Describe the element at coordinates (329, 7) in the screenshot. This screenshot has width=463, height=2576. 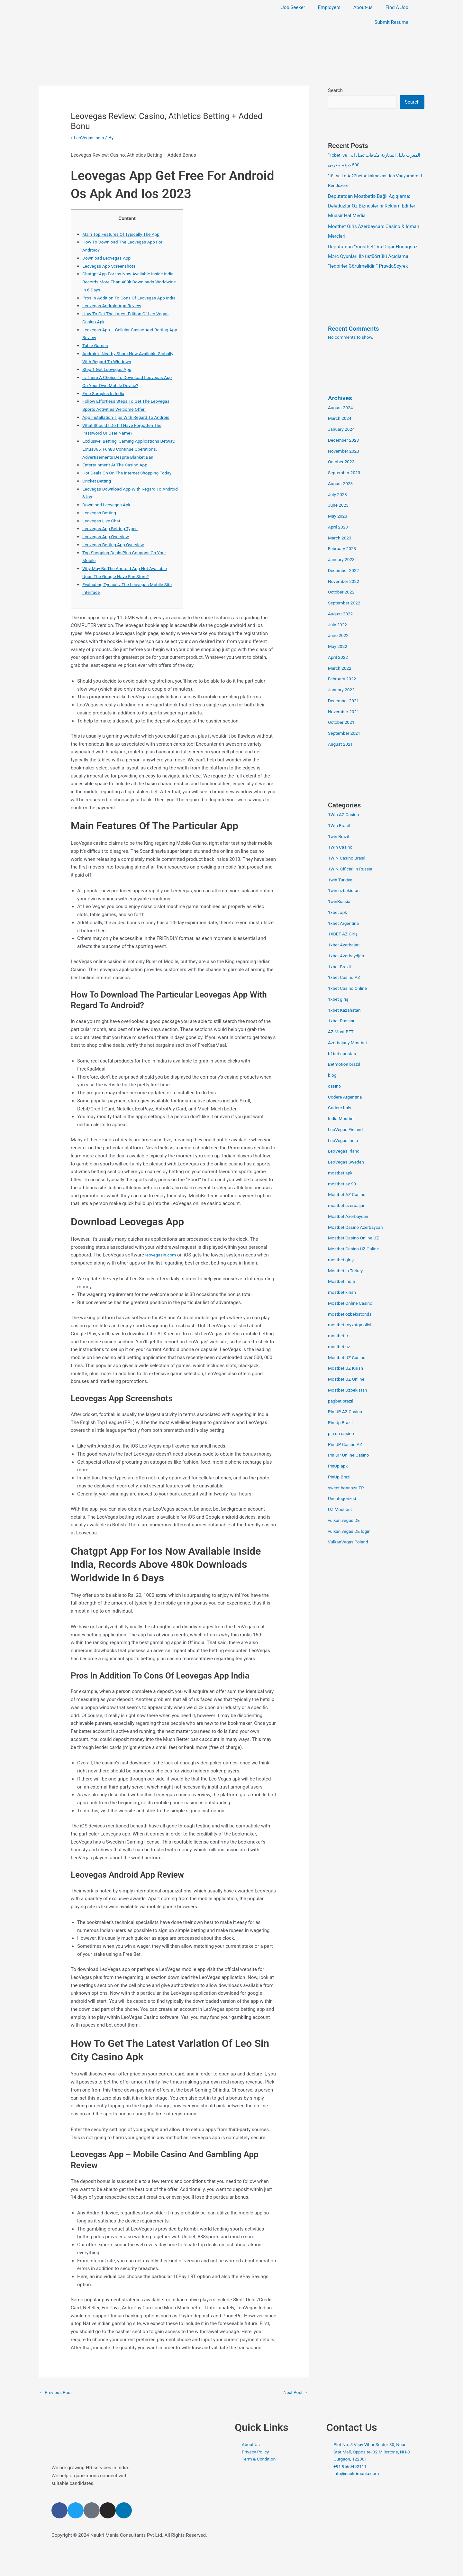
I see `Employers` at that location.